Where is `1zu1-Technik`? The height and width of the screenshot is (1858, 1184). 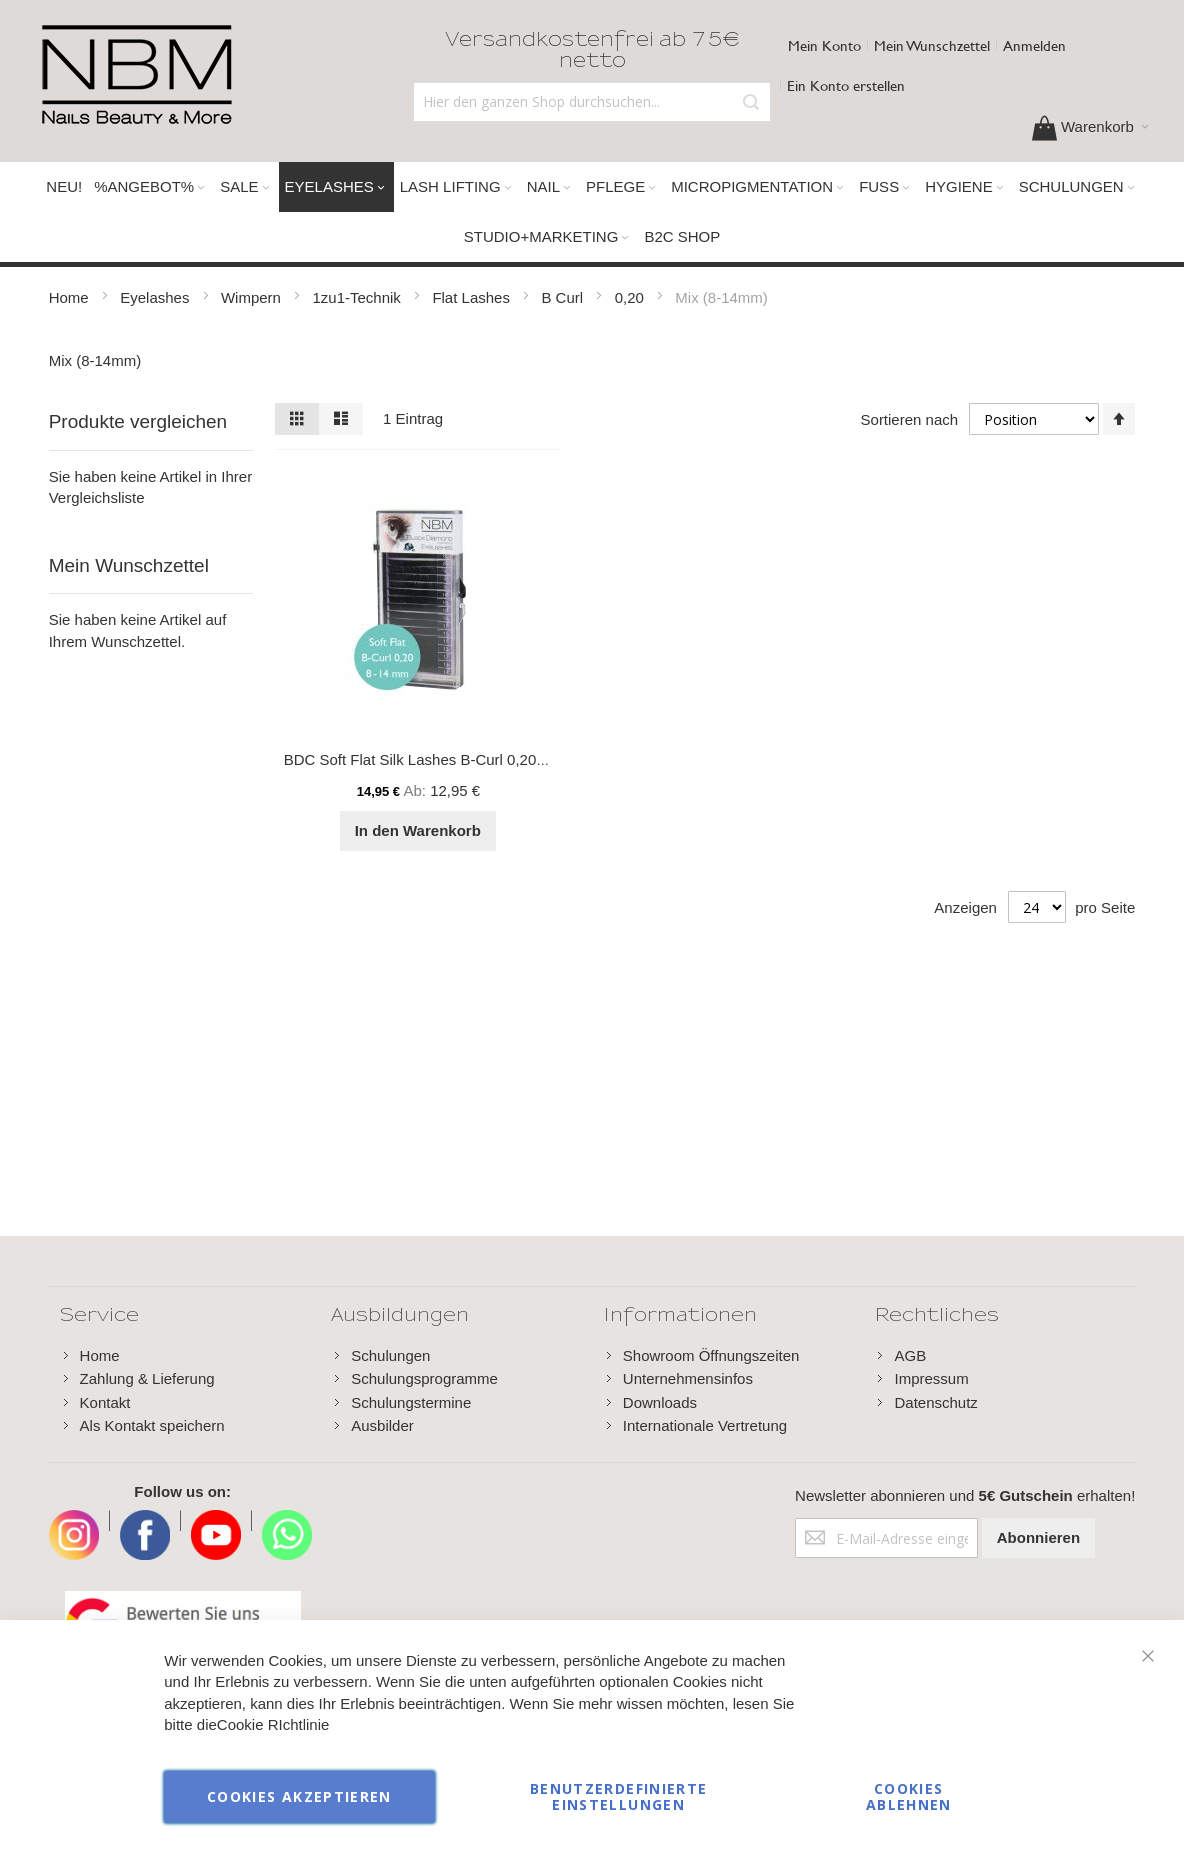 1zu1-Technik is located at coordinates (358, 297).